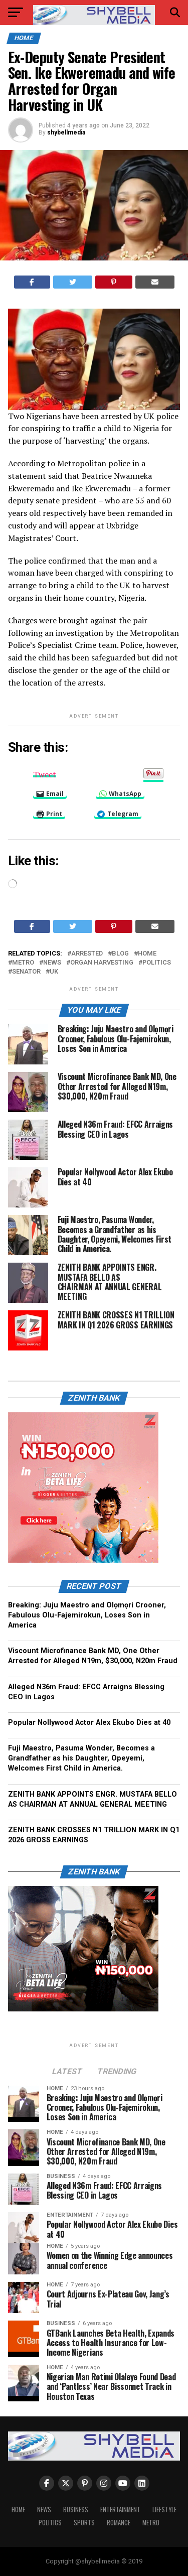 The image size is (188, 2576). Describe the element at coordinates (150, 2522) in the screenshot. I see `Metro` at that location.